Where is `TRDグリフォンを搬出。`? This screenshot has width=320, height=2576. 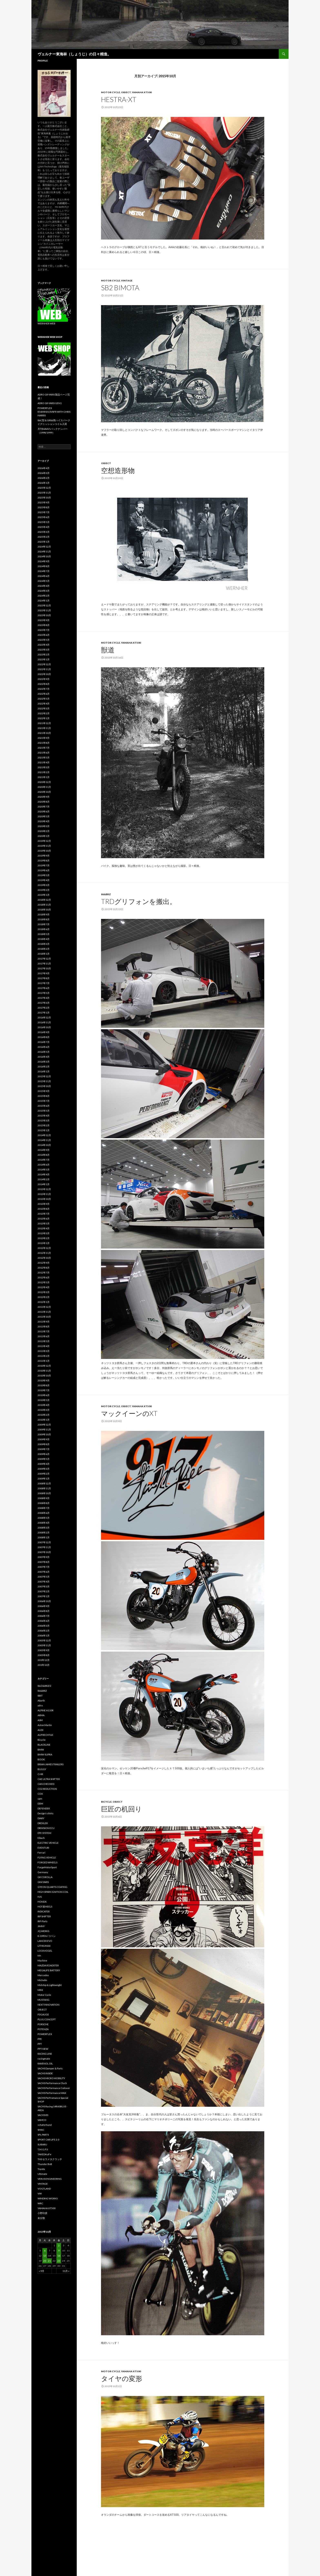
TRDグリフォンを搬出。 is located at coordinates (138, 901).